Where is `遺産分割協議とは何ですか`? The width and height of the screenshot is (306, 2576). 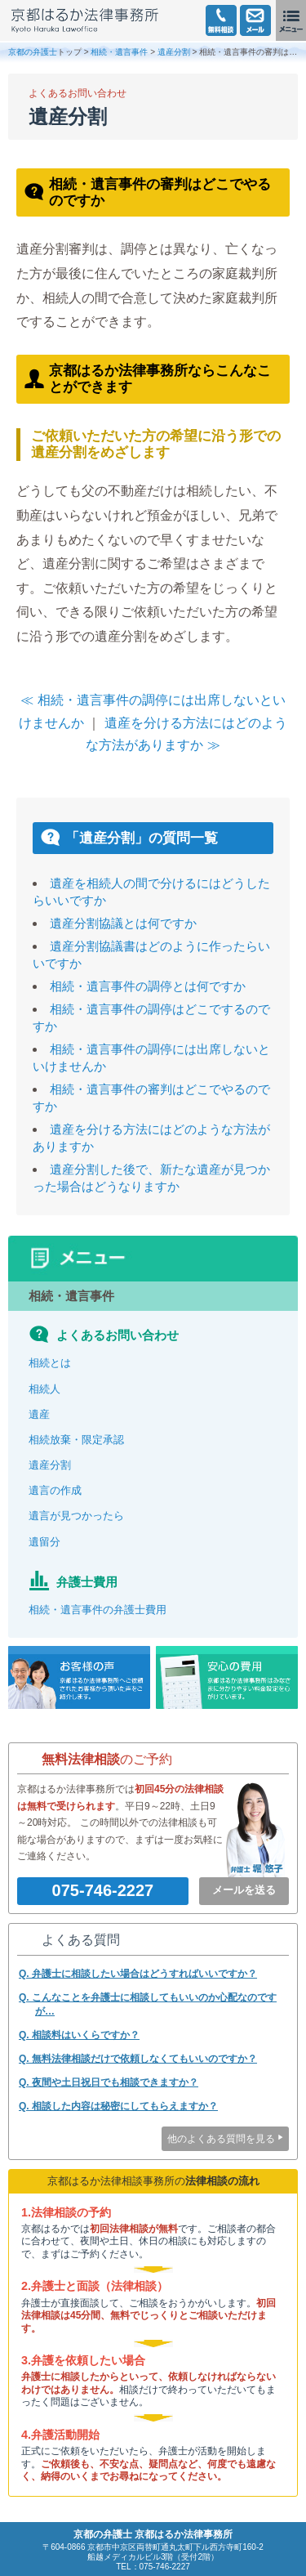
遺産分割協議とは何ですか is located at coordinates (123, 923).